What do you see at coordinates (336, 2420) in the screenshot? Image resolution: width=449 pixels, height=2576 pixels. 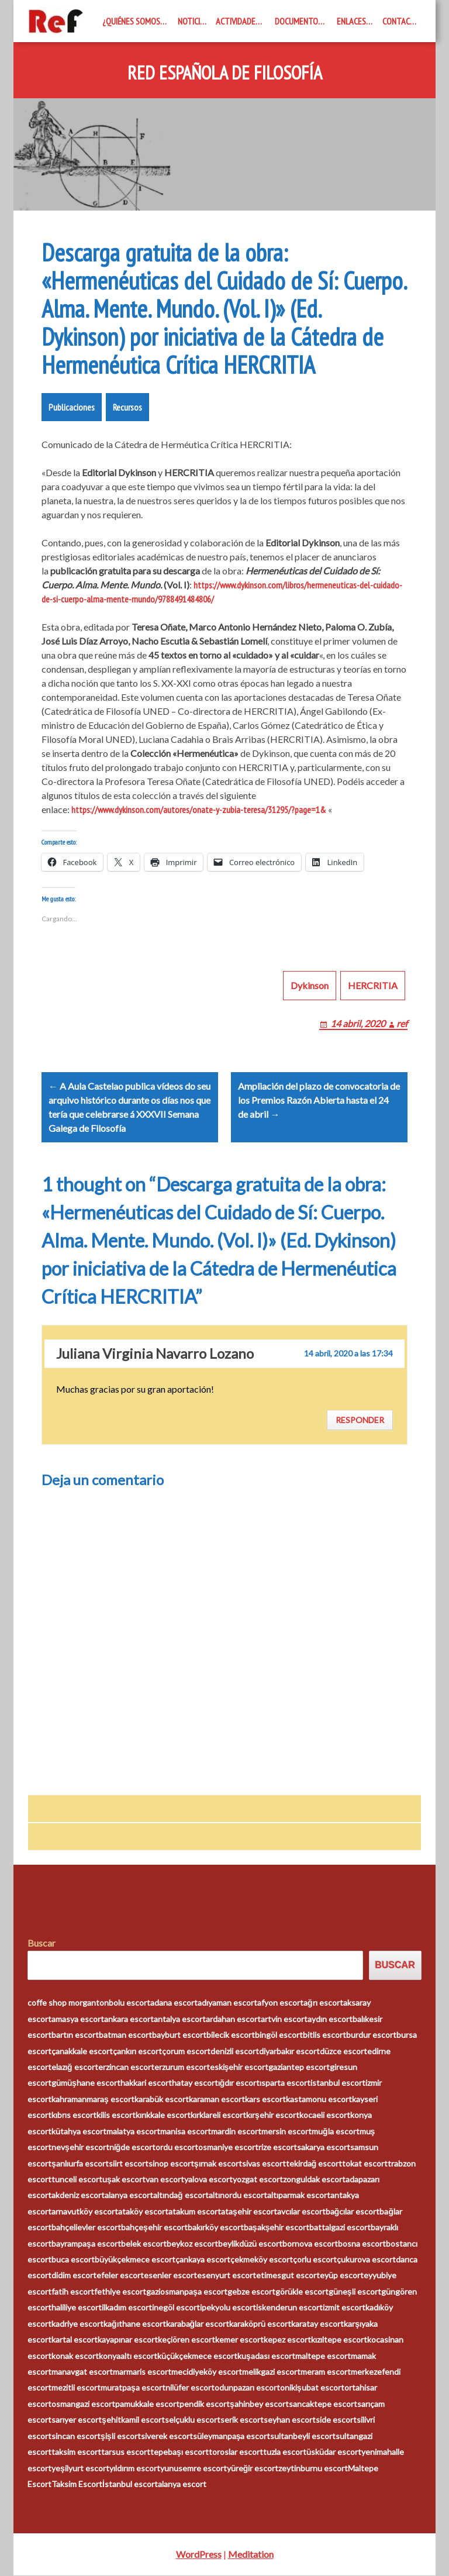 I see `side escort` at bounding box center [336, 2420].